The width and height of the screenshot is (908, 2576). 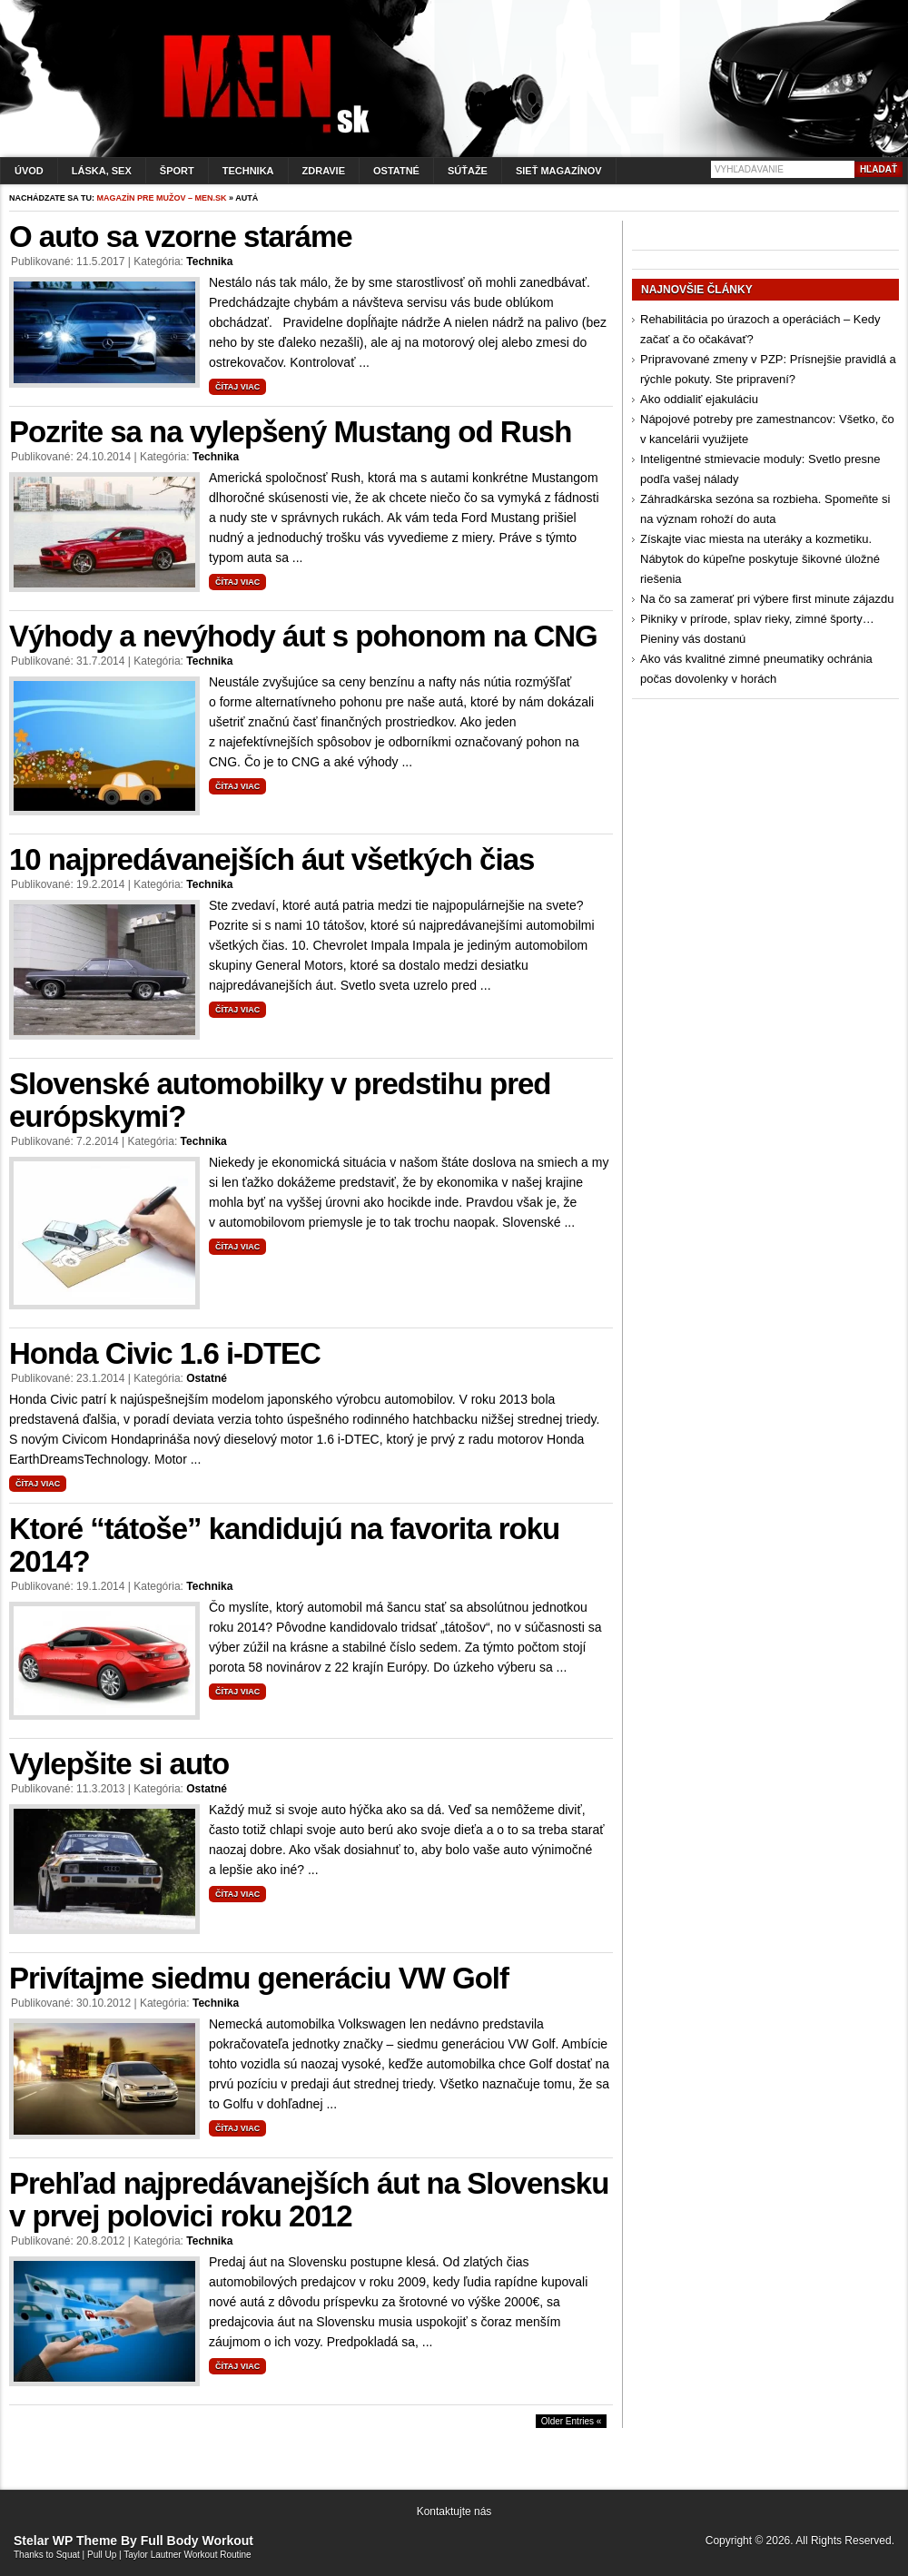 I want to click on Older Entries «, so click(x=571, y=2421).